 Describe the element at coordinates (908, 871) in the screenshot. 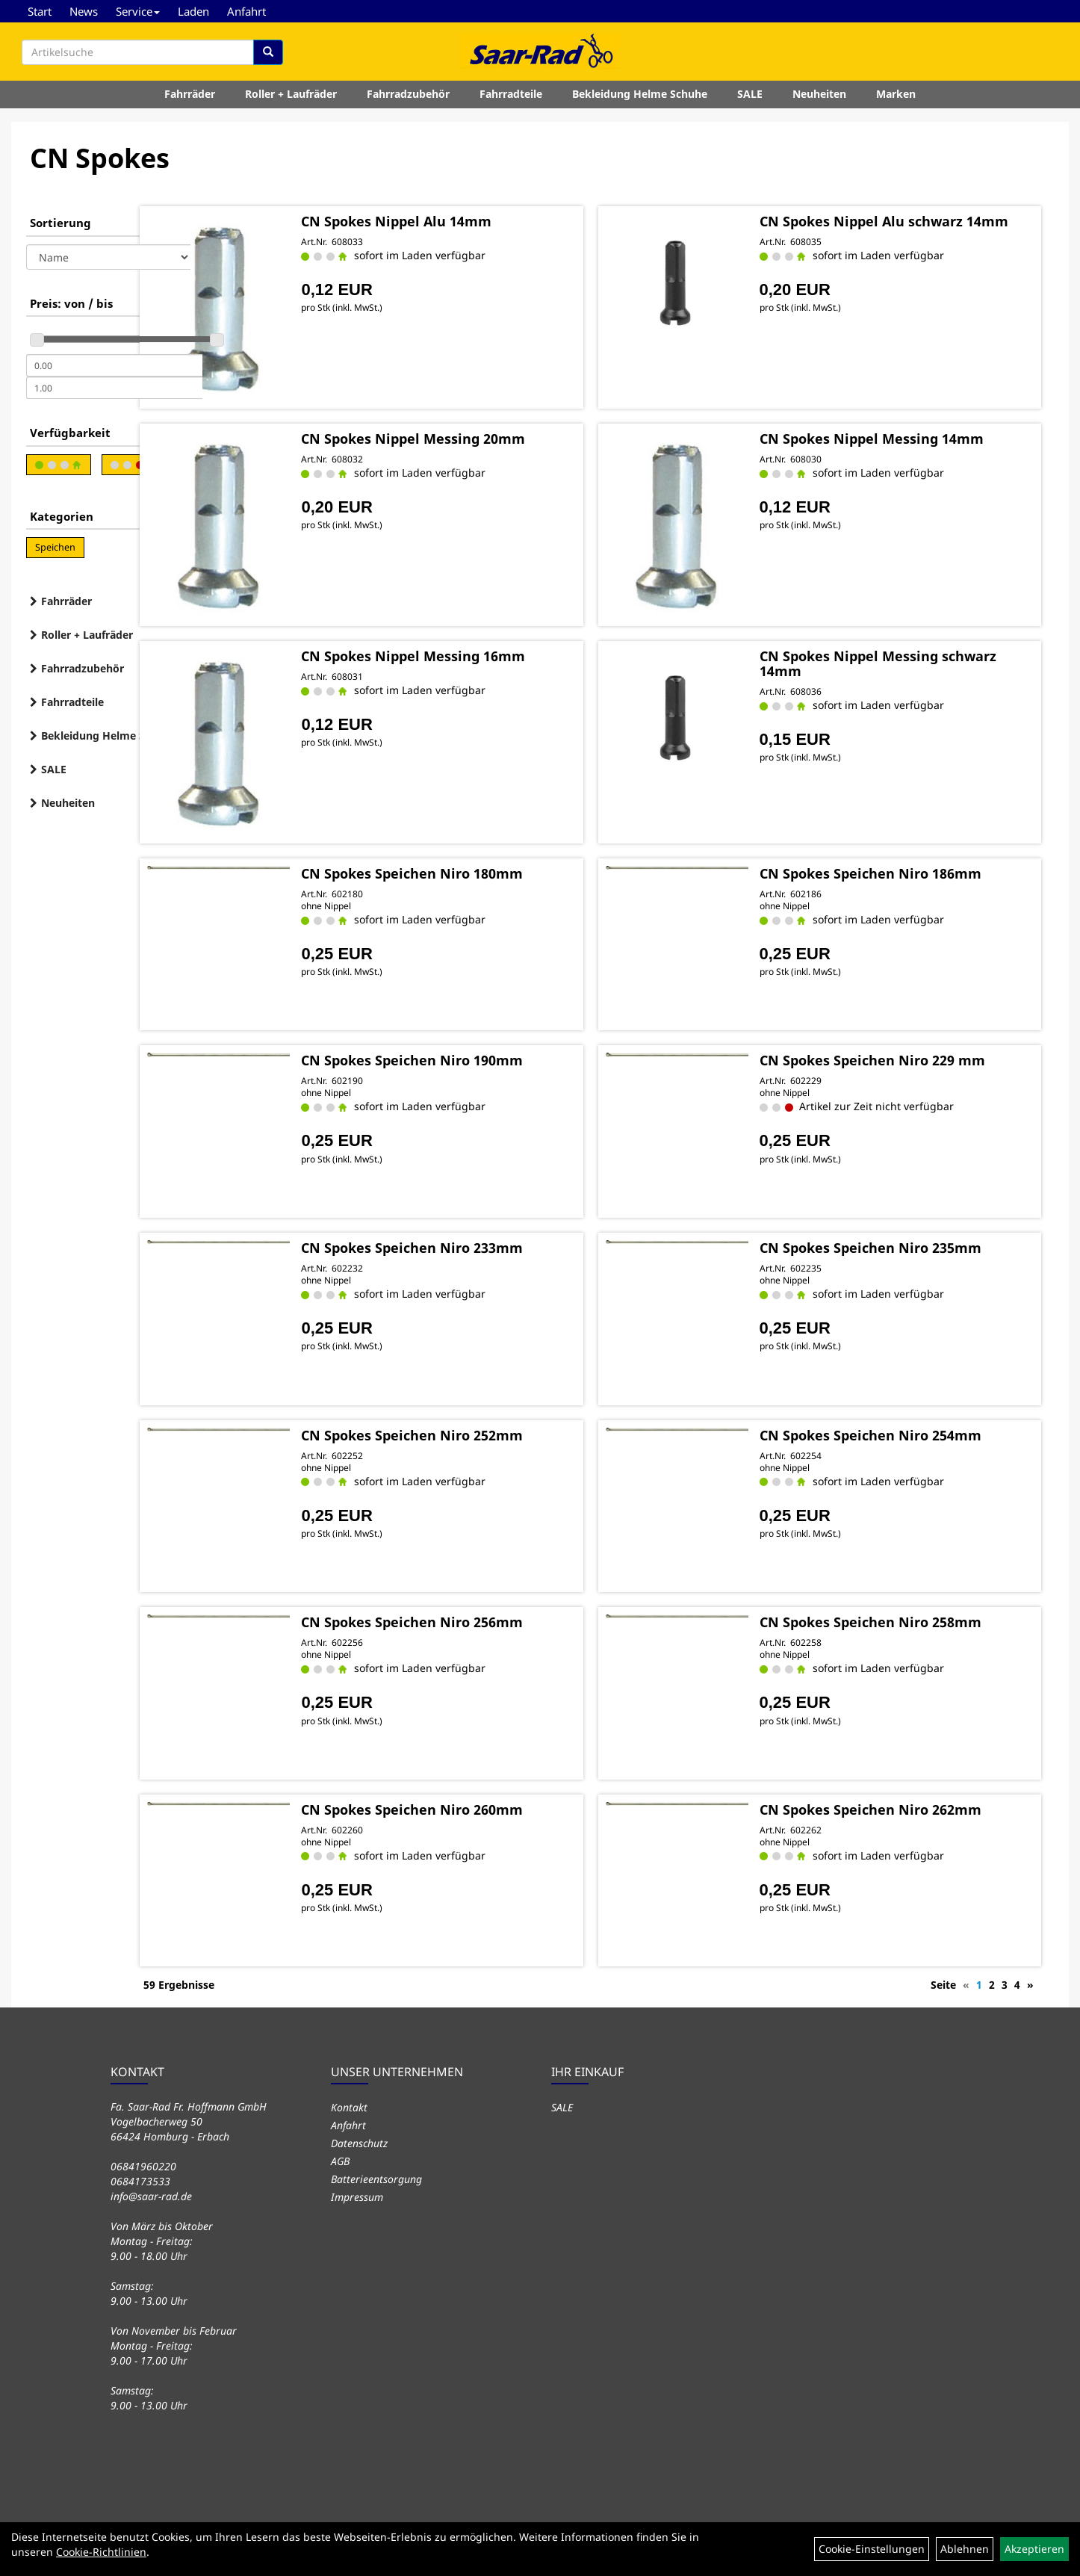

I see `CN Spokes Speichen Niro 186mm` at that location.